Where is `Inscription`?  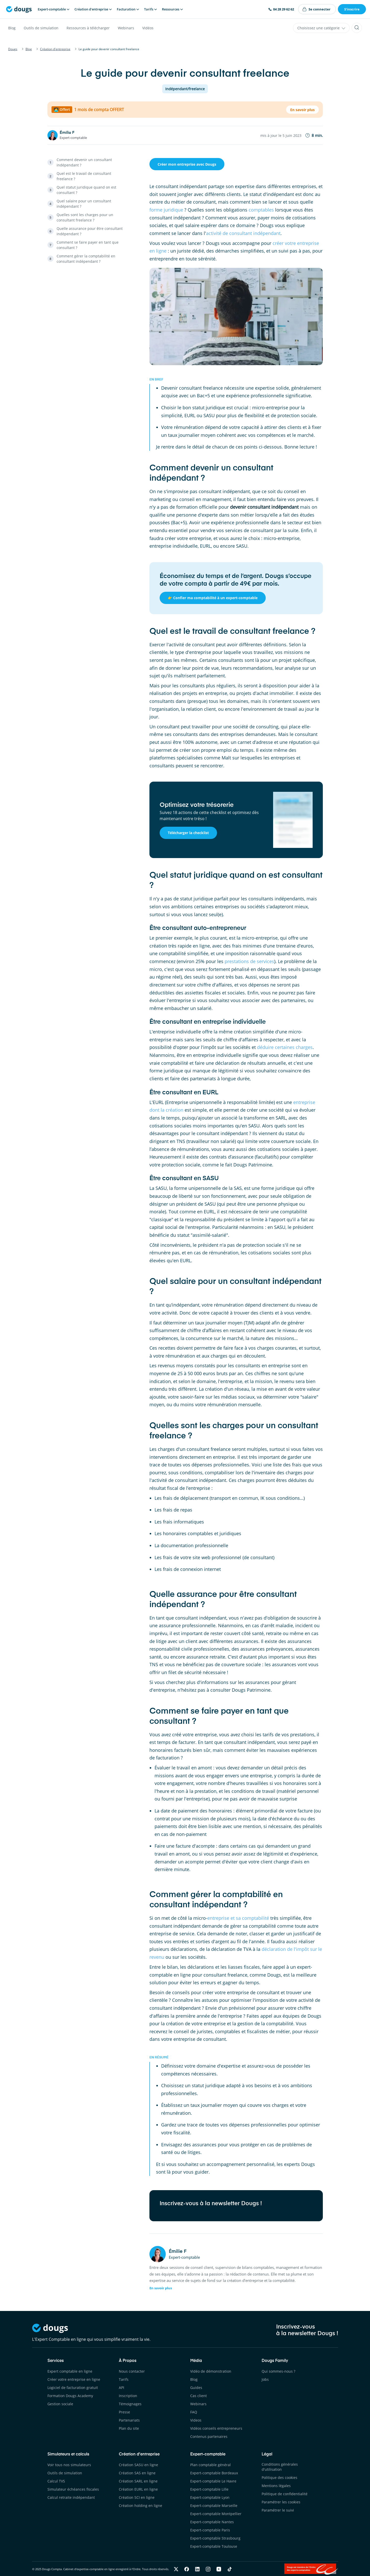
Inscription is located at coordinates (128, 2395).